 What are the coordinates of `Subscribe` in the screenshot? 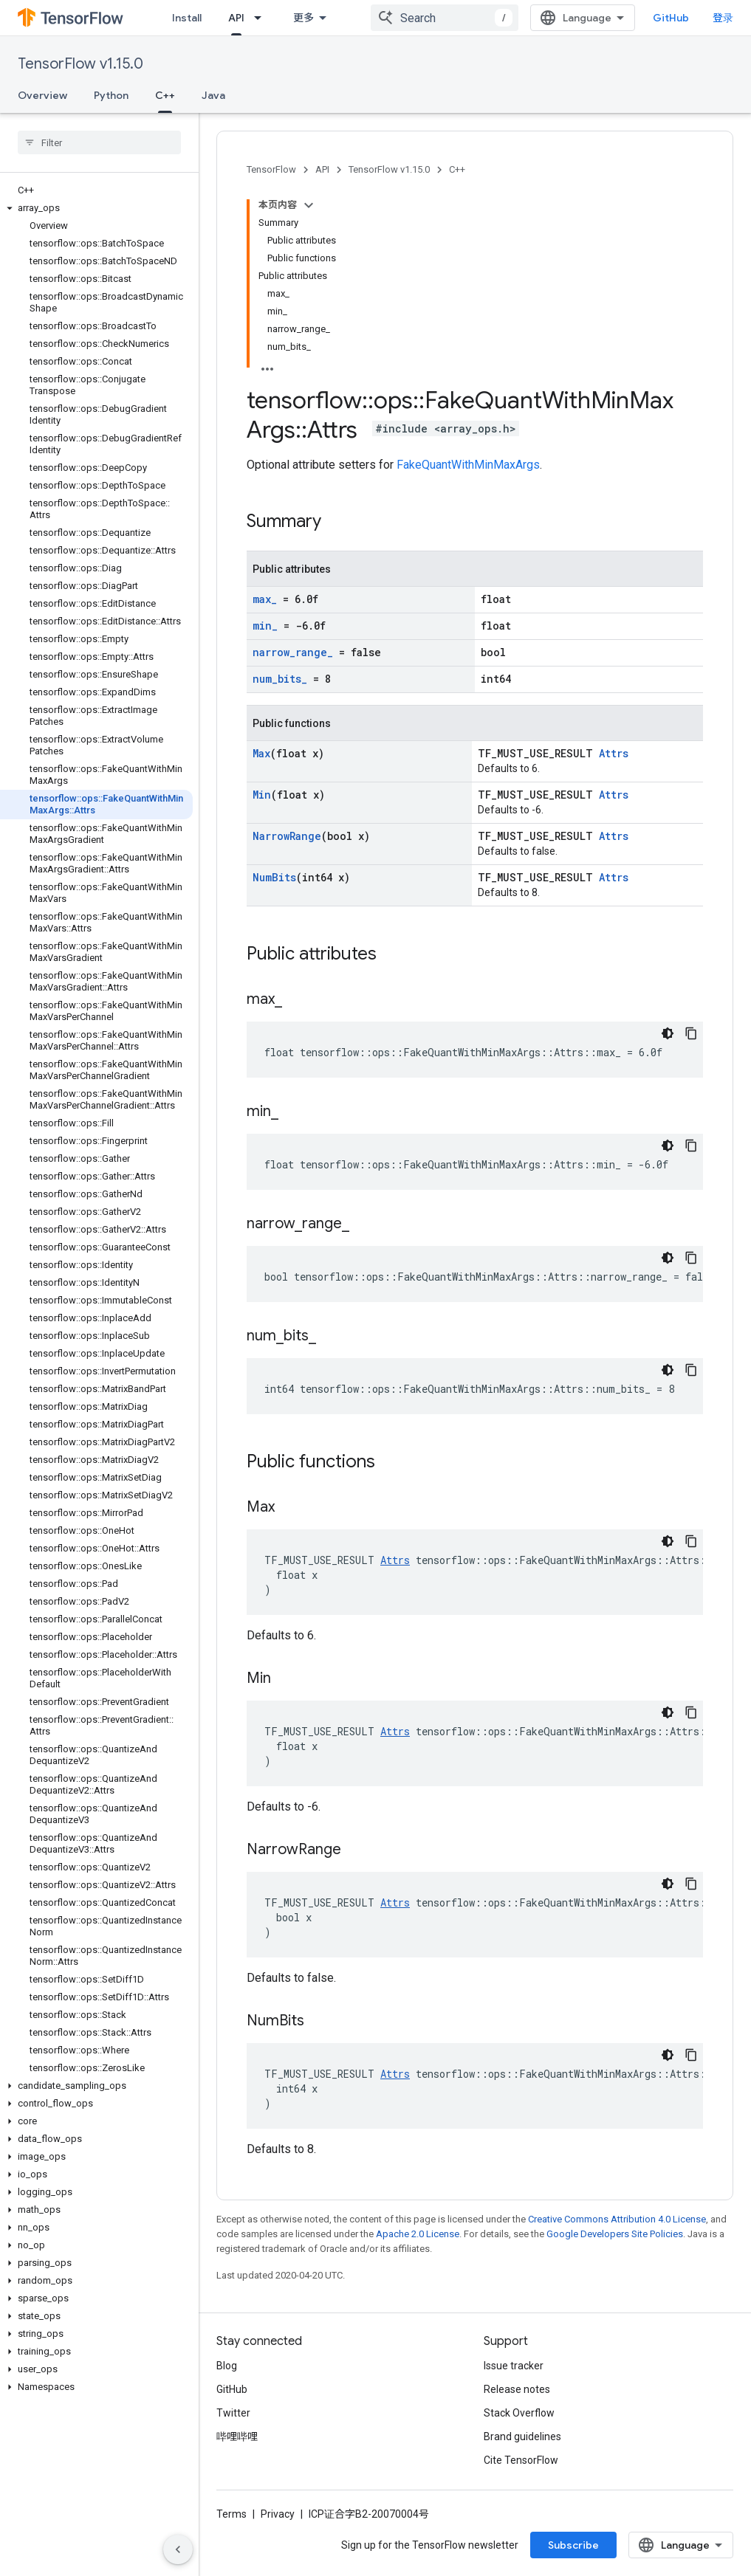 It's located at (573, 2545).